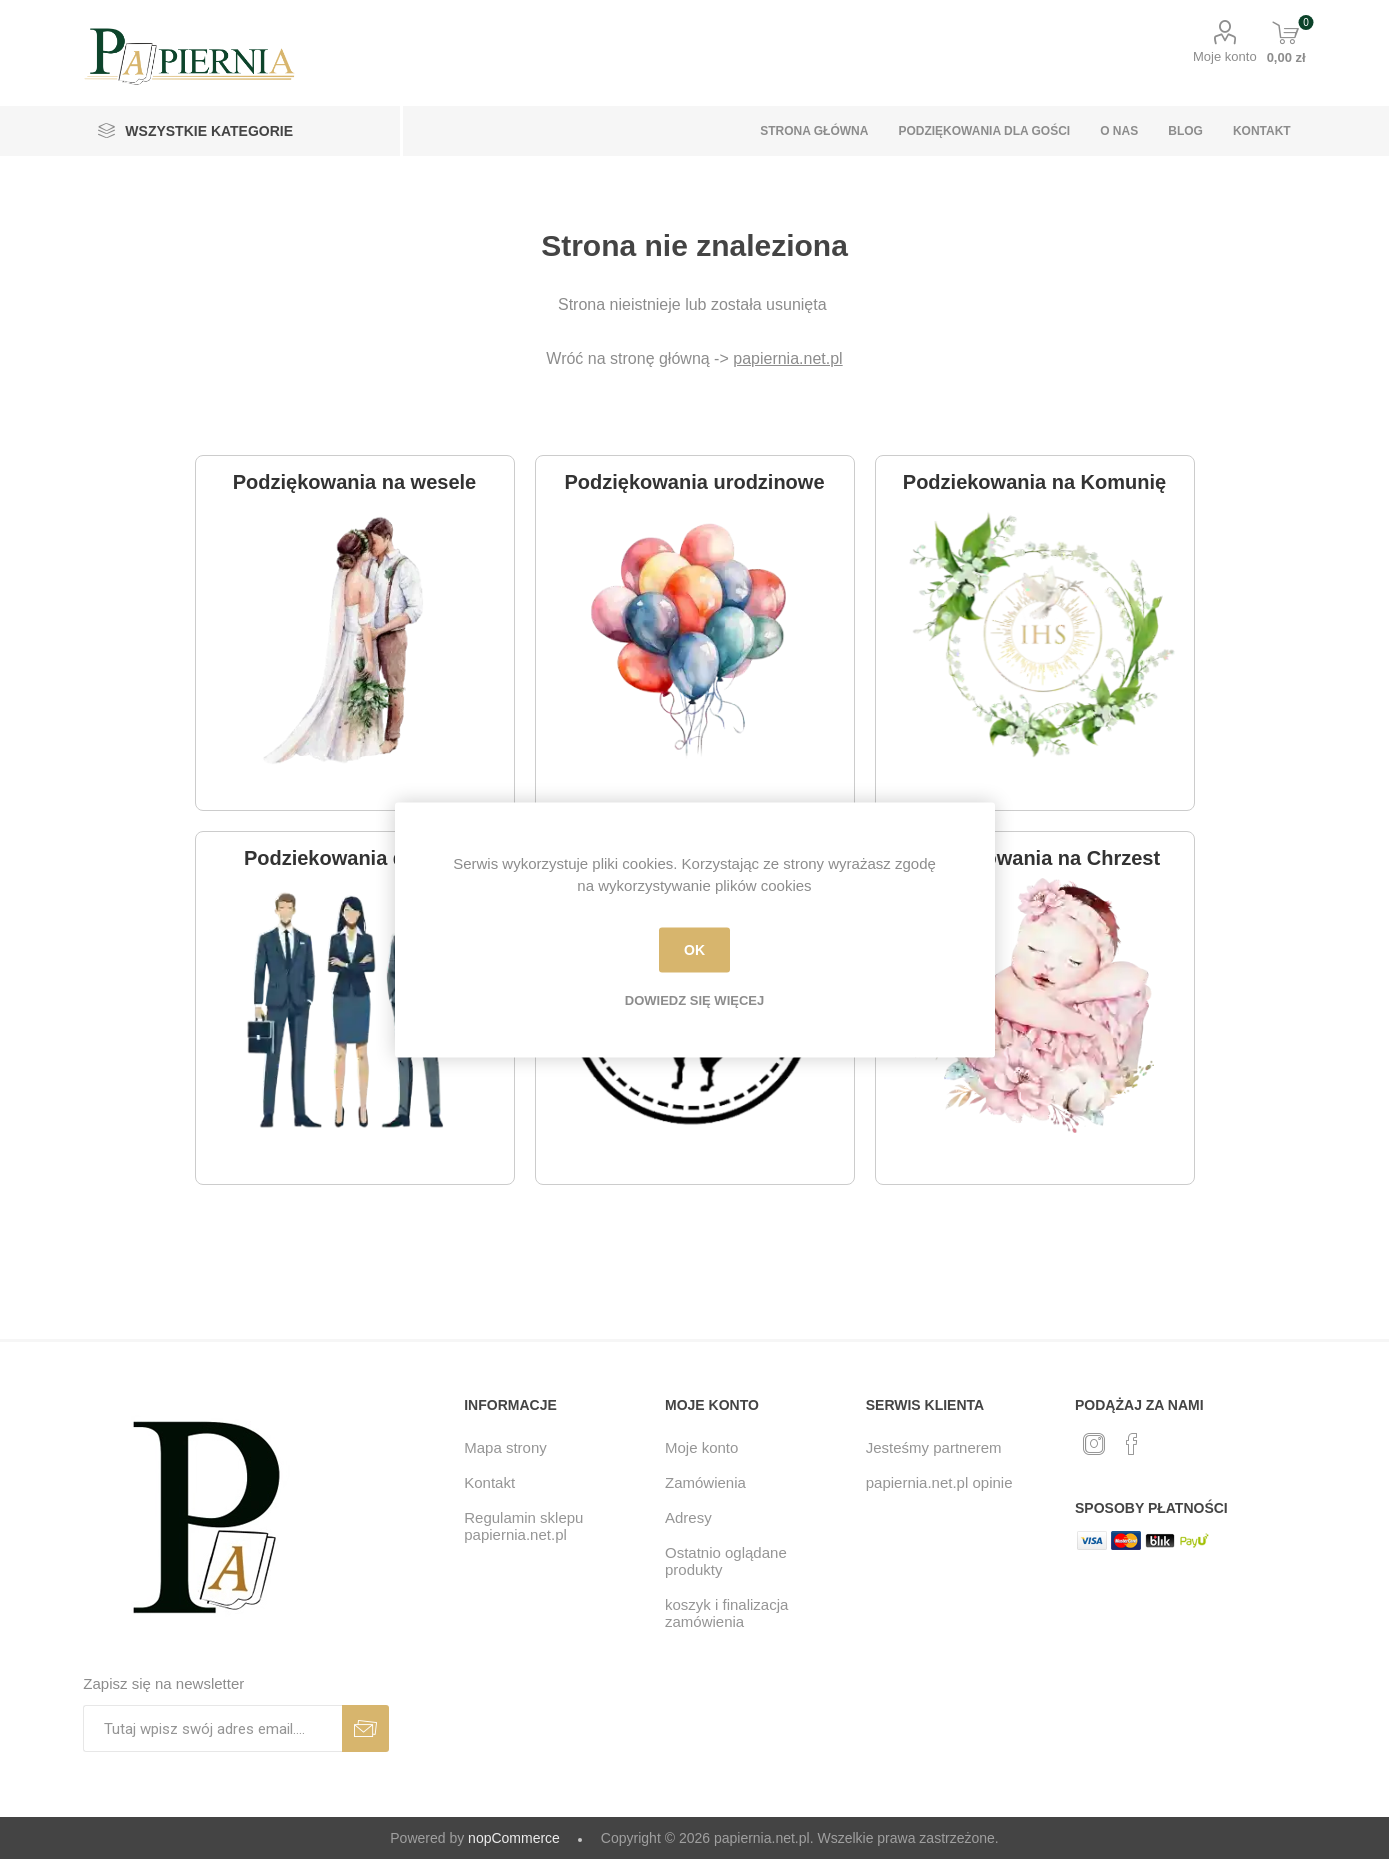  I want to click on Jesteśmy partnerem, so click(934, 1447).